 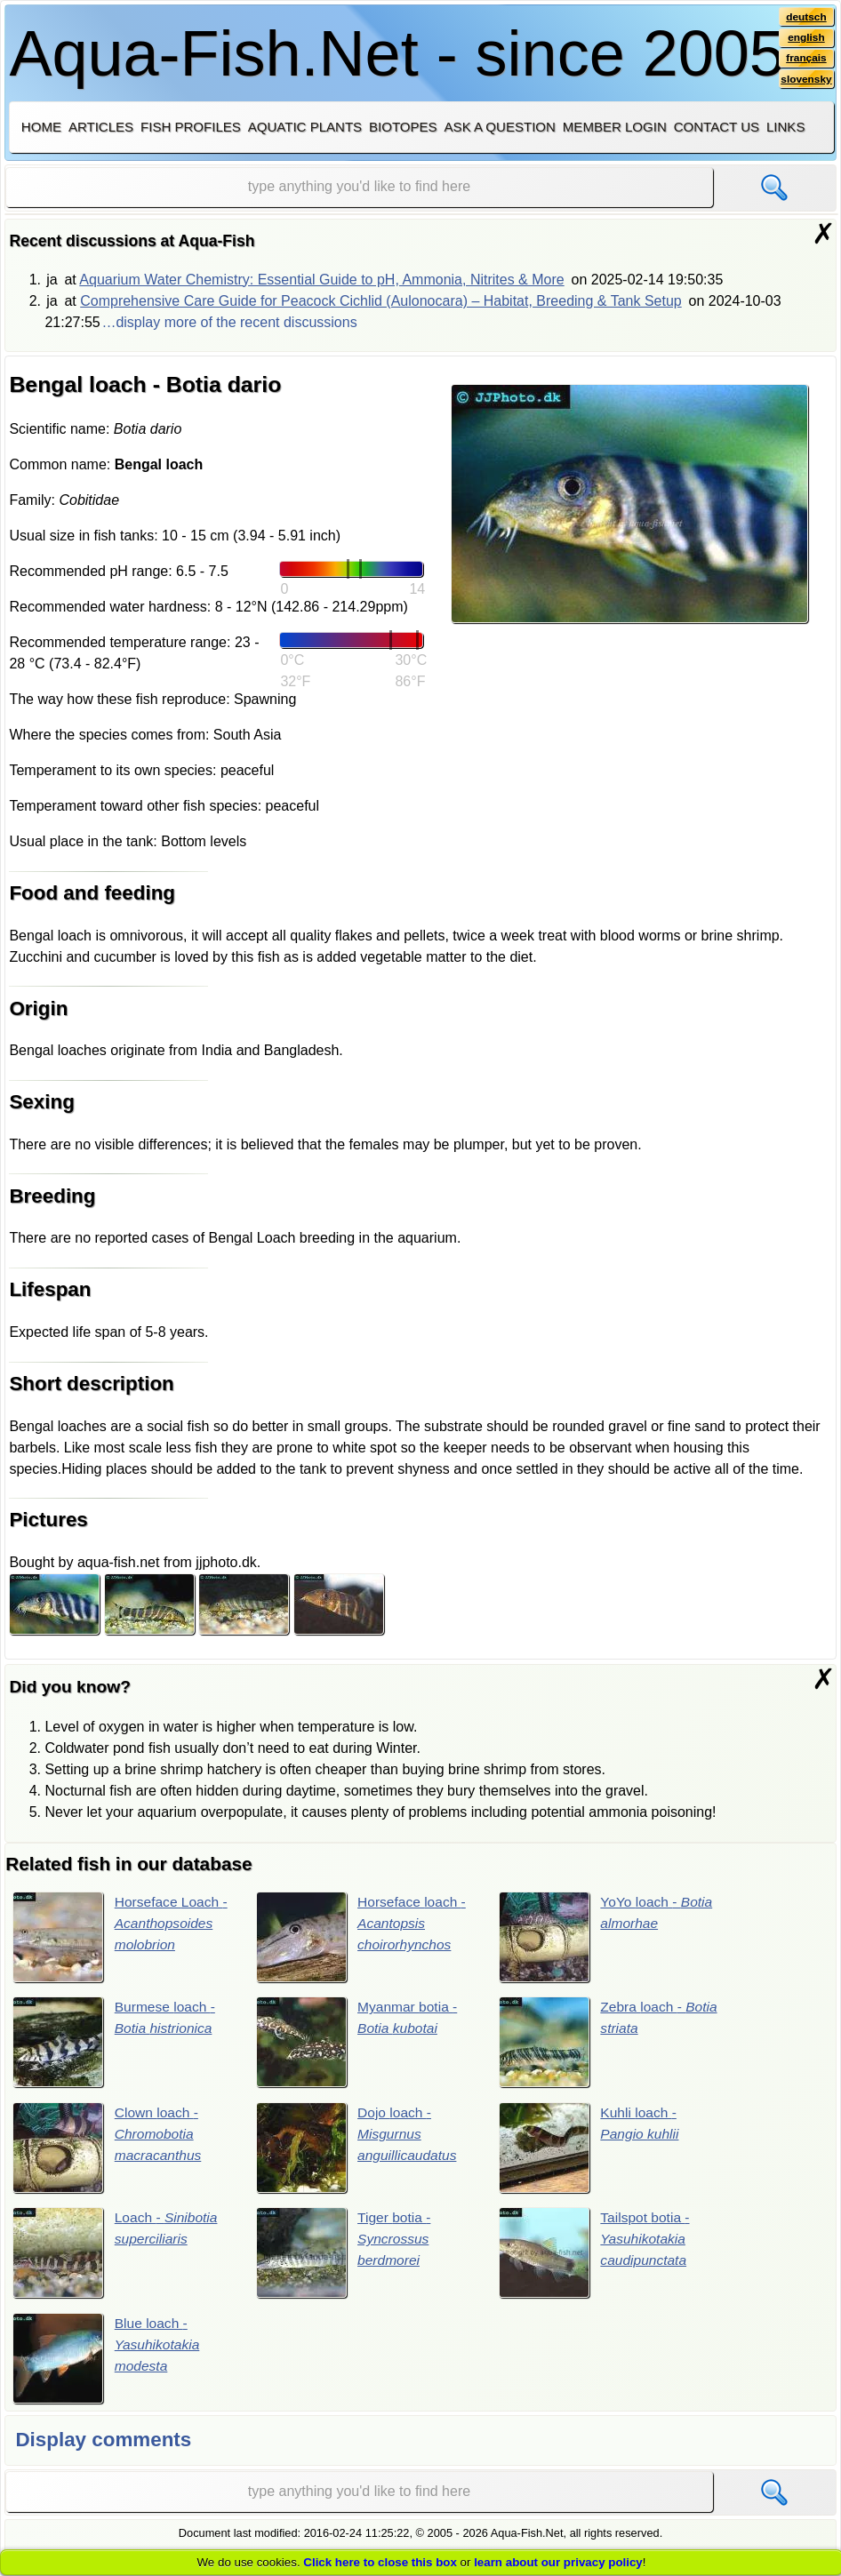 What do you see at coordinates (358, 2042) in the screenshot?
I see `Myanmar botia -` at bounding box center [358, 2042].